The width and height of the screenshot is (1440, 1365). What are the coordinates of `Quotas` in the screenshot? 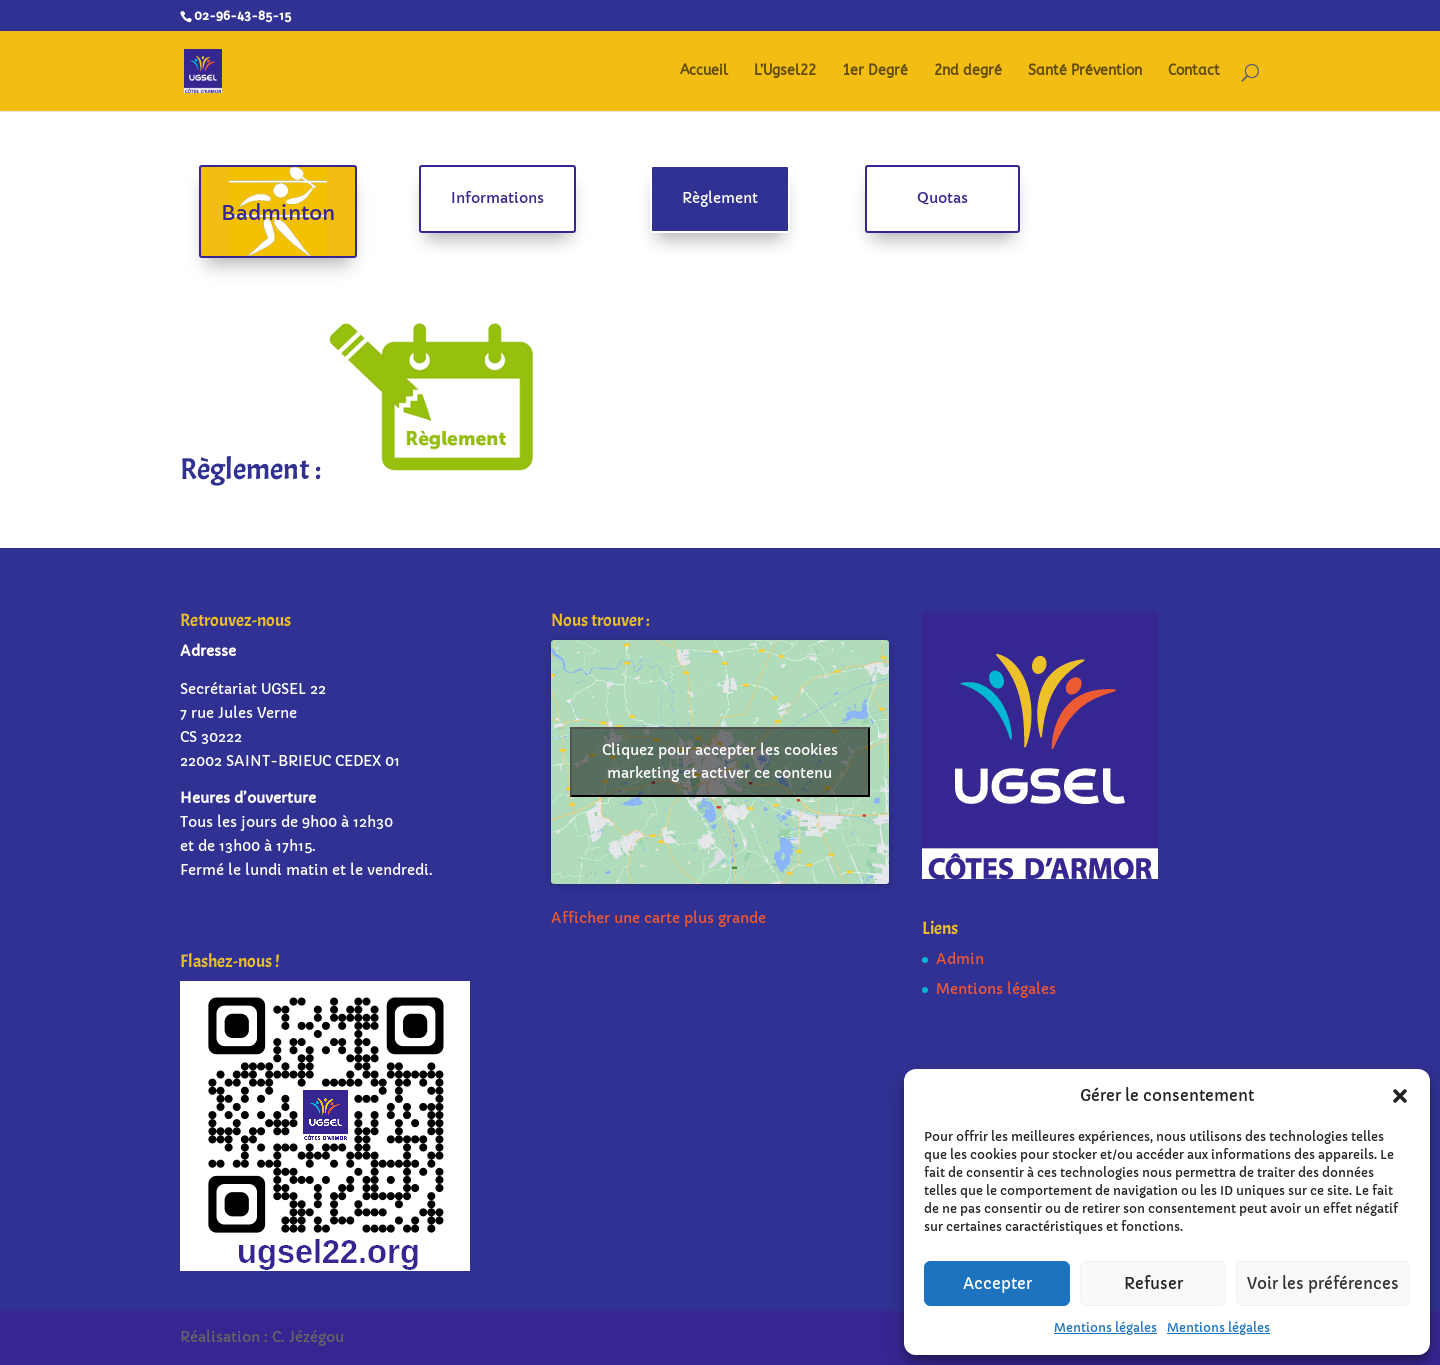 It's located at (942, 198).